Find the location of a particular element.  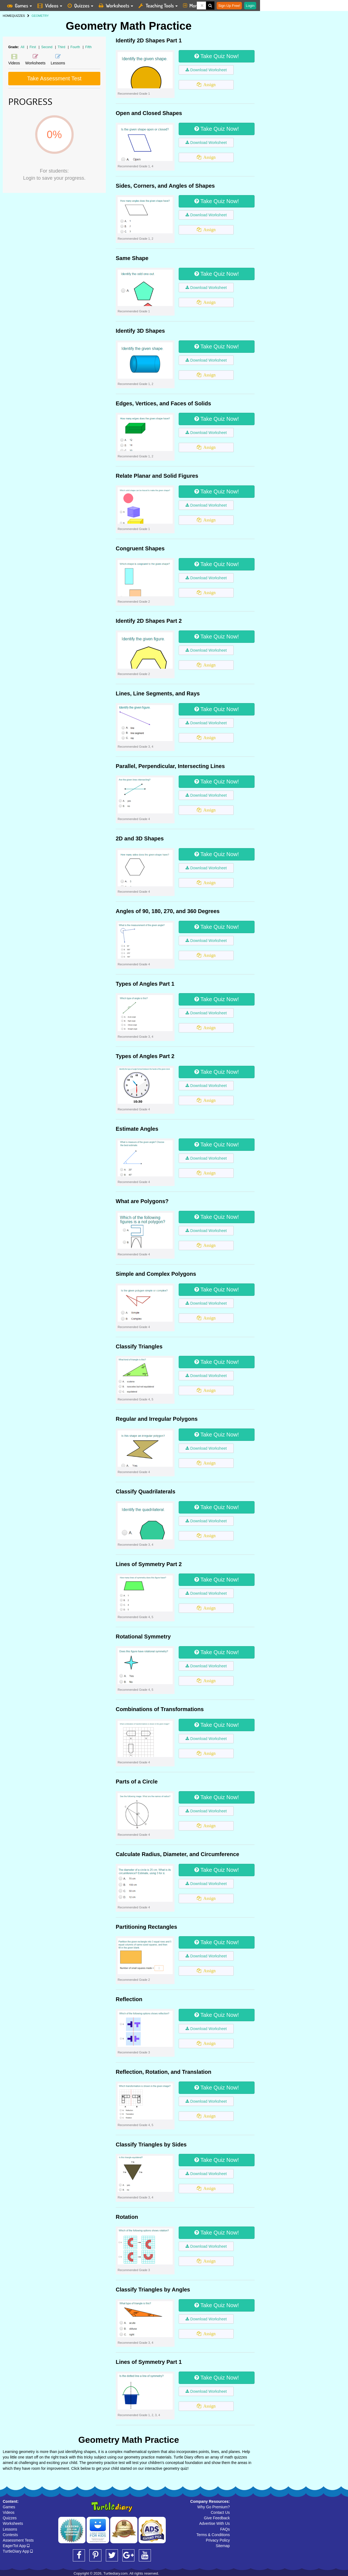

First is located at coordinates (33, 47).